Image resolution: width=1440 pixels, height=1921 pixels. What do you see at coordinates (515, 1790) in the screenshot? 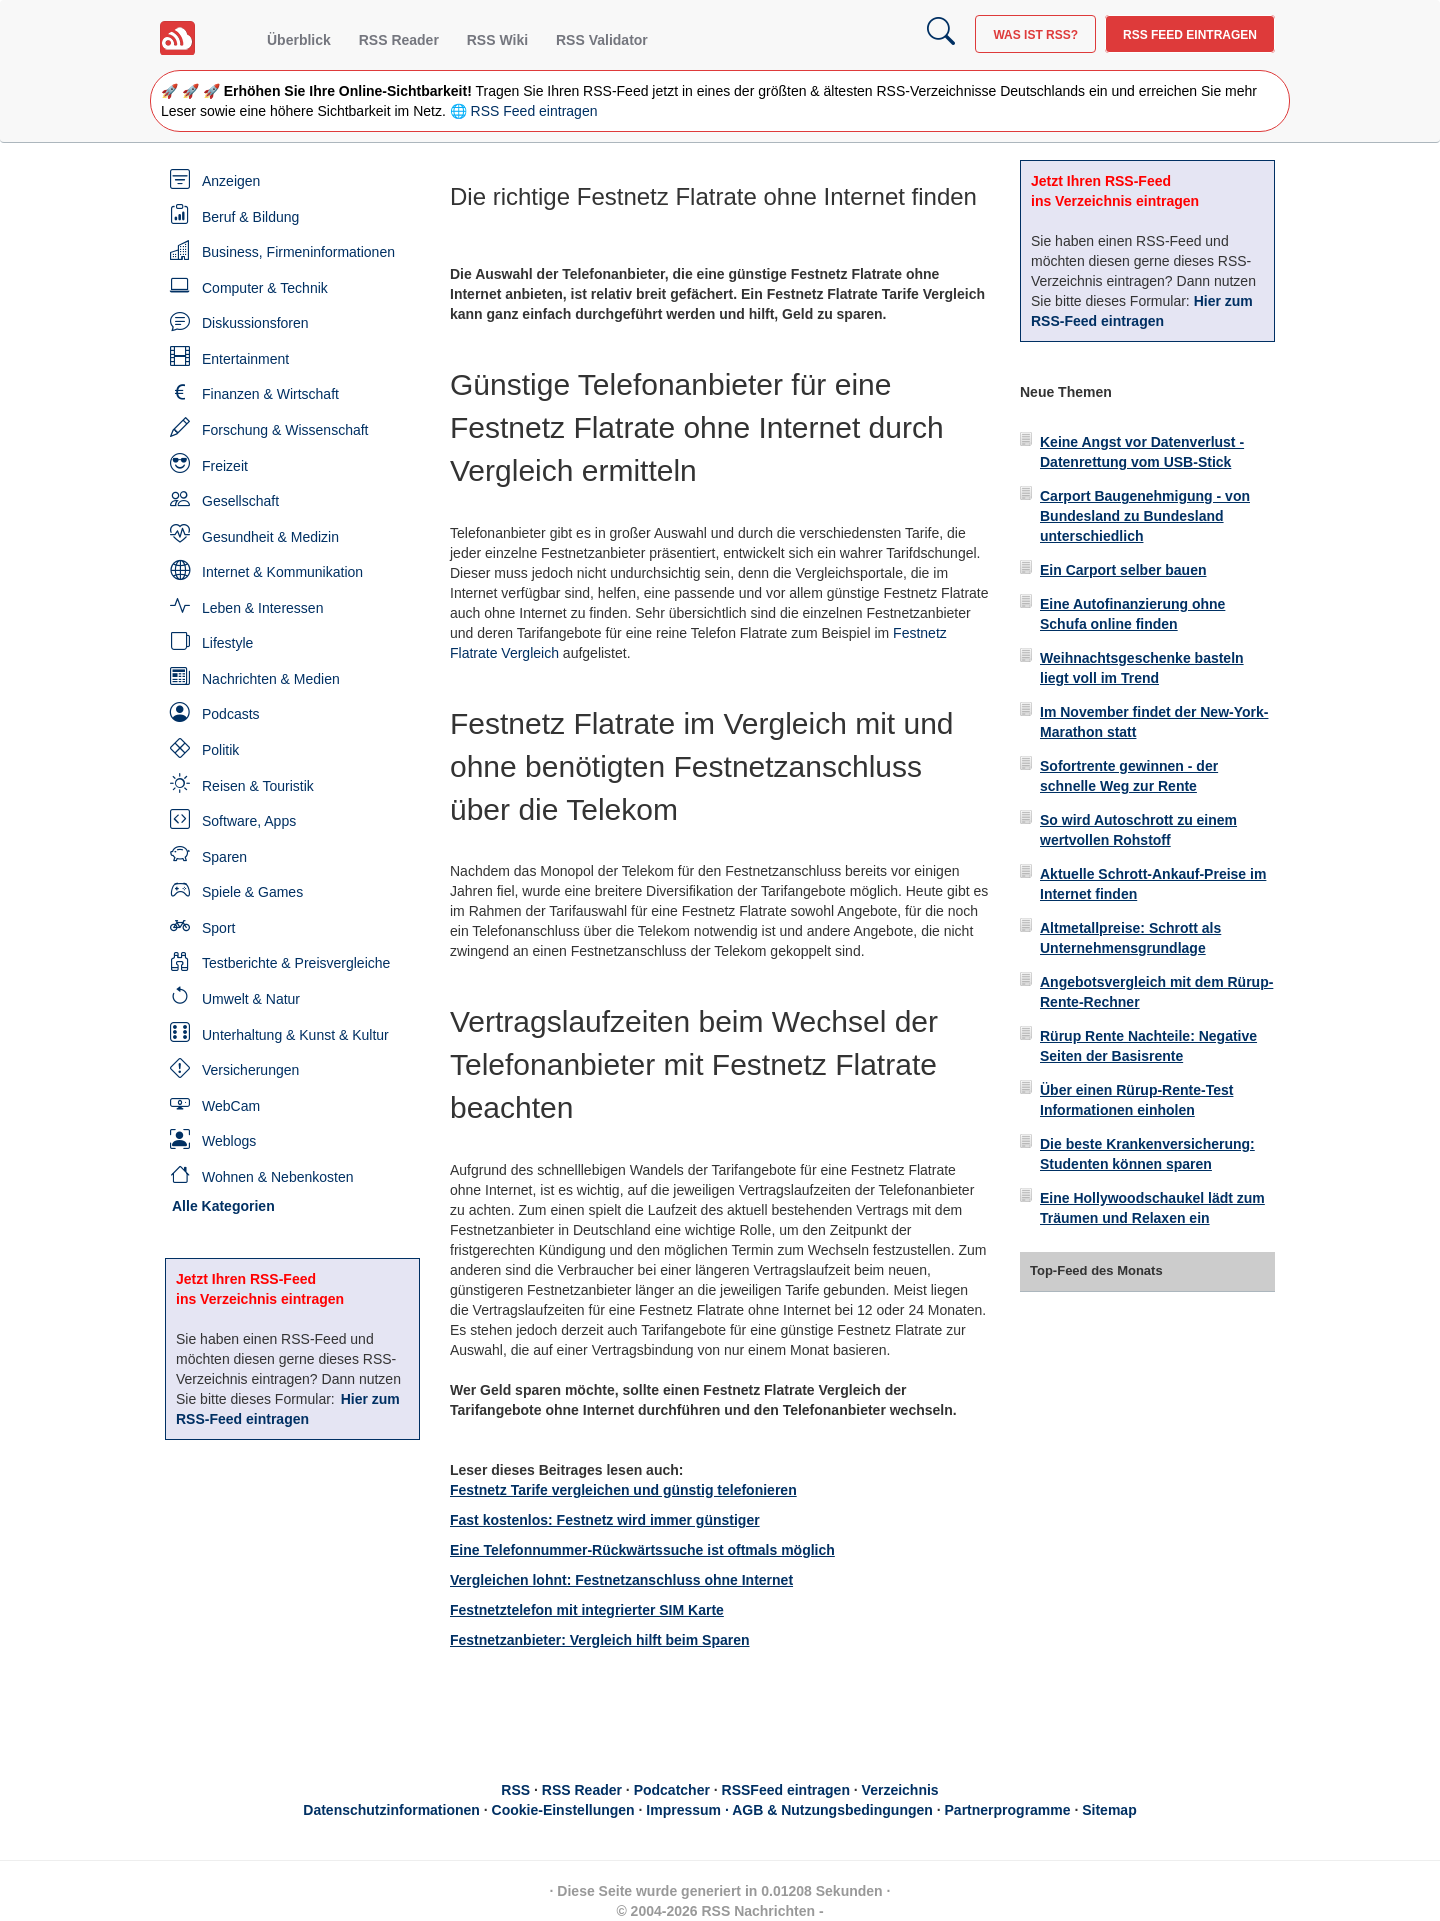
I see `RSS` at bounding box center [515, 1790].